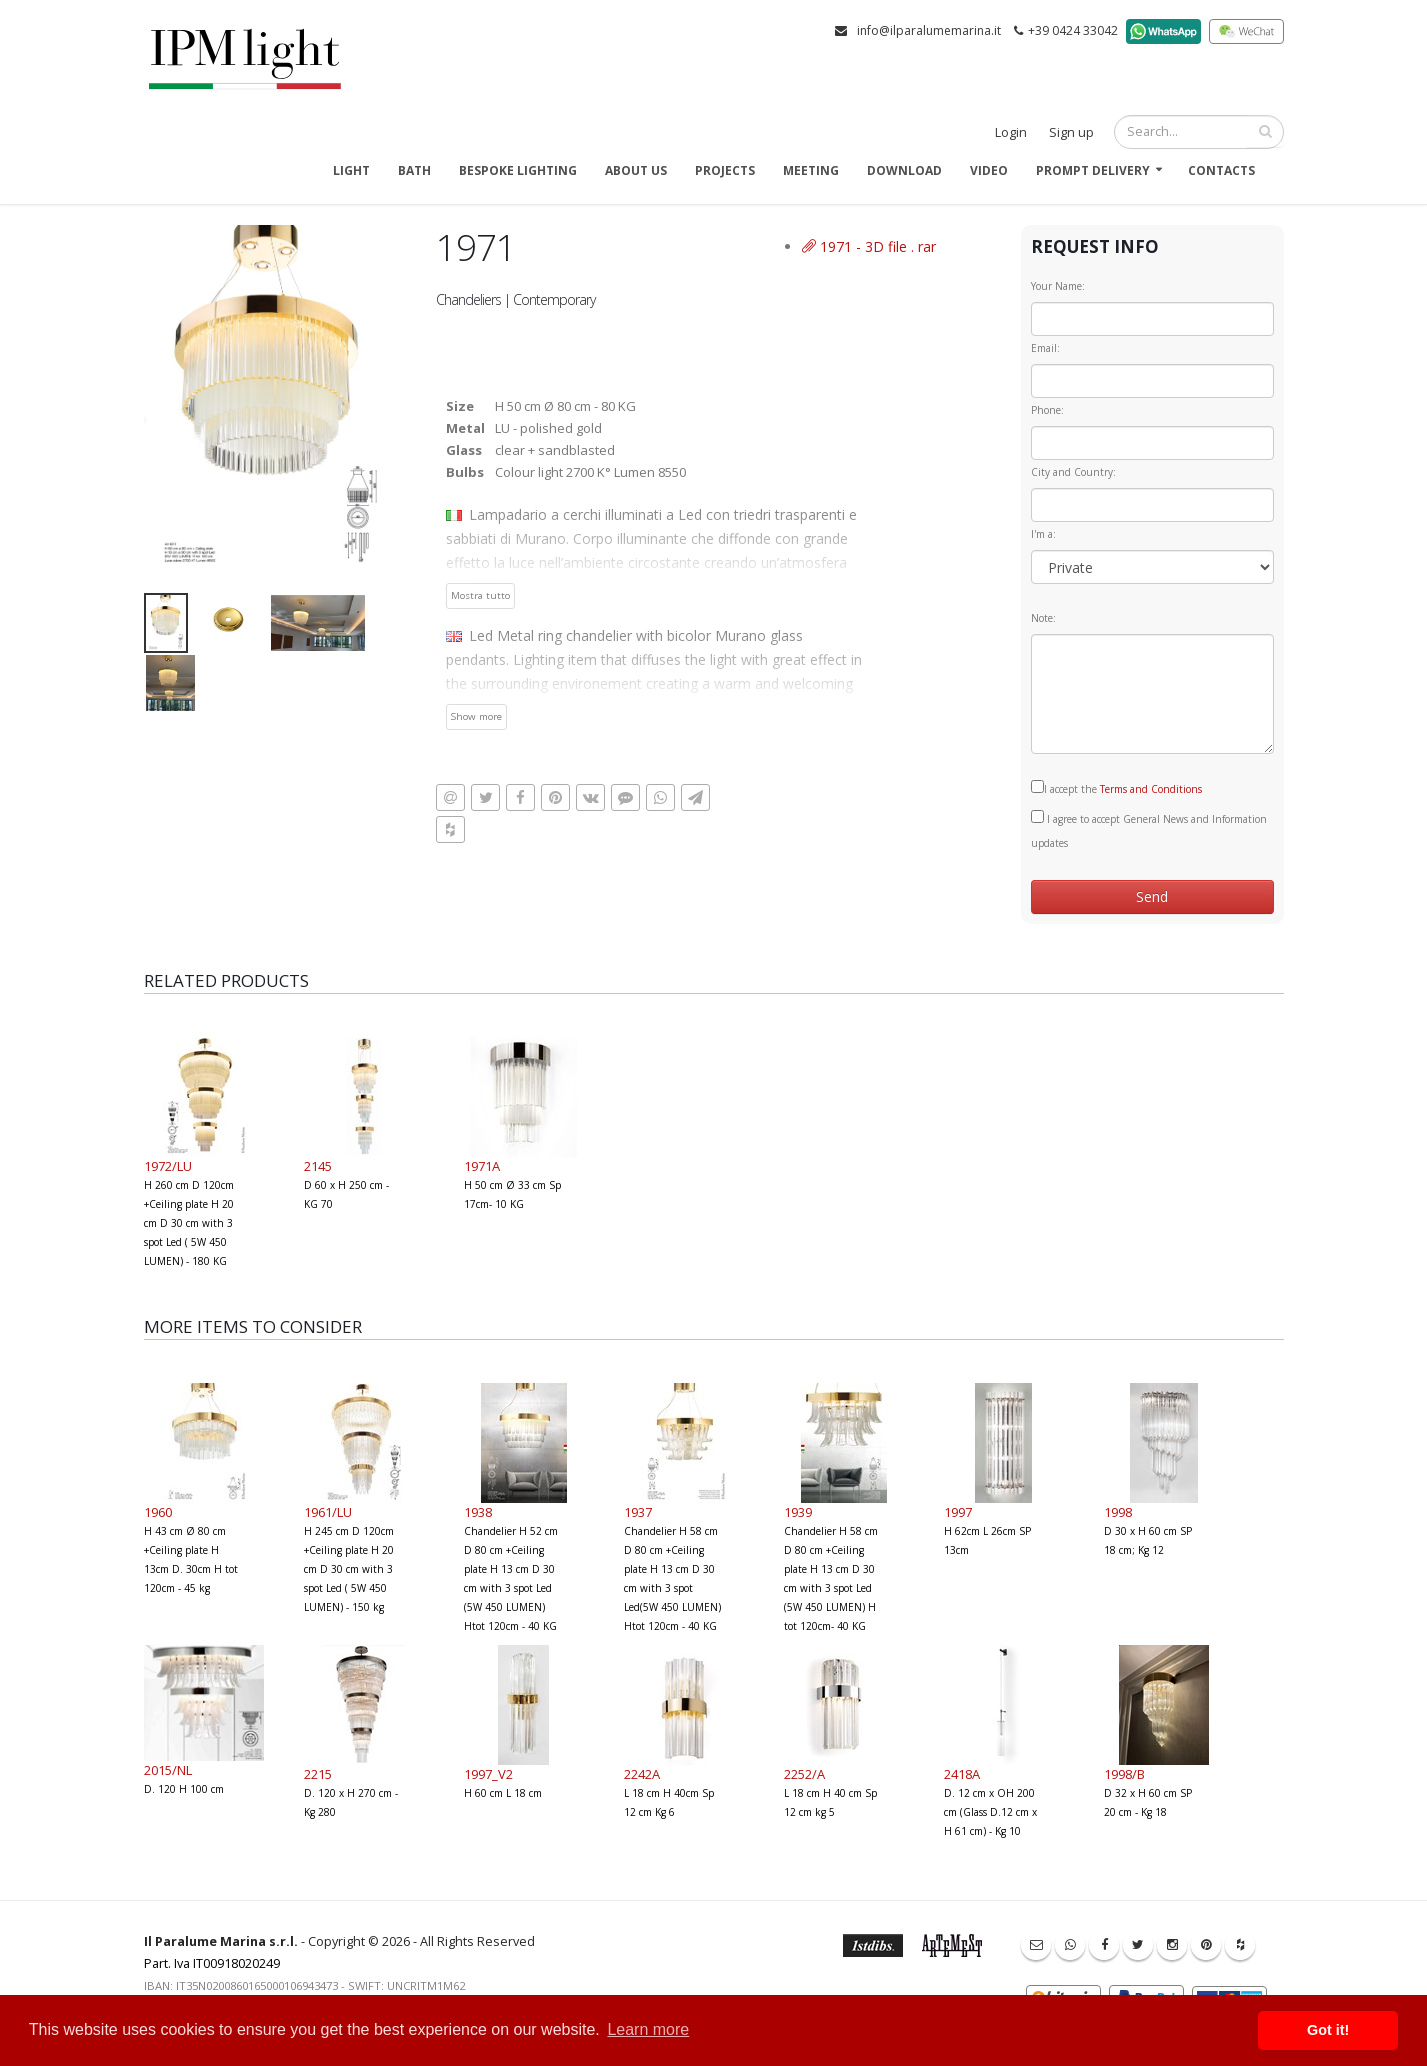 This screenshot has height=2066, width=1427. I want to click on Projects, so click(725, 170).